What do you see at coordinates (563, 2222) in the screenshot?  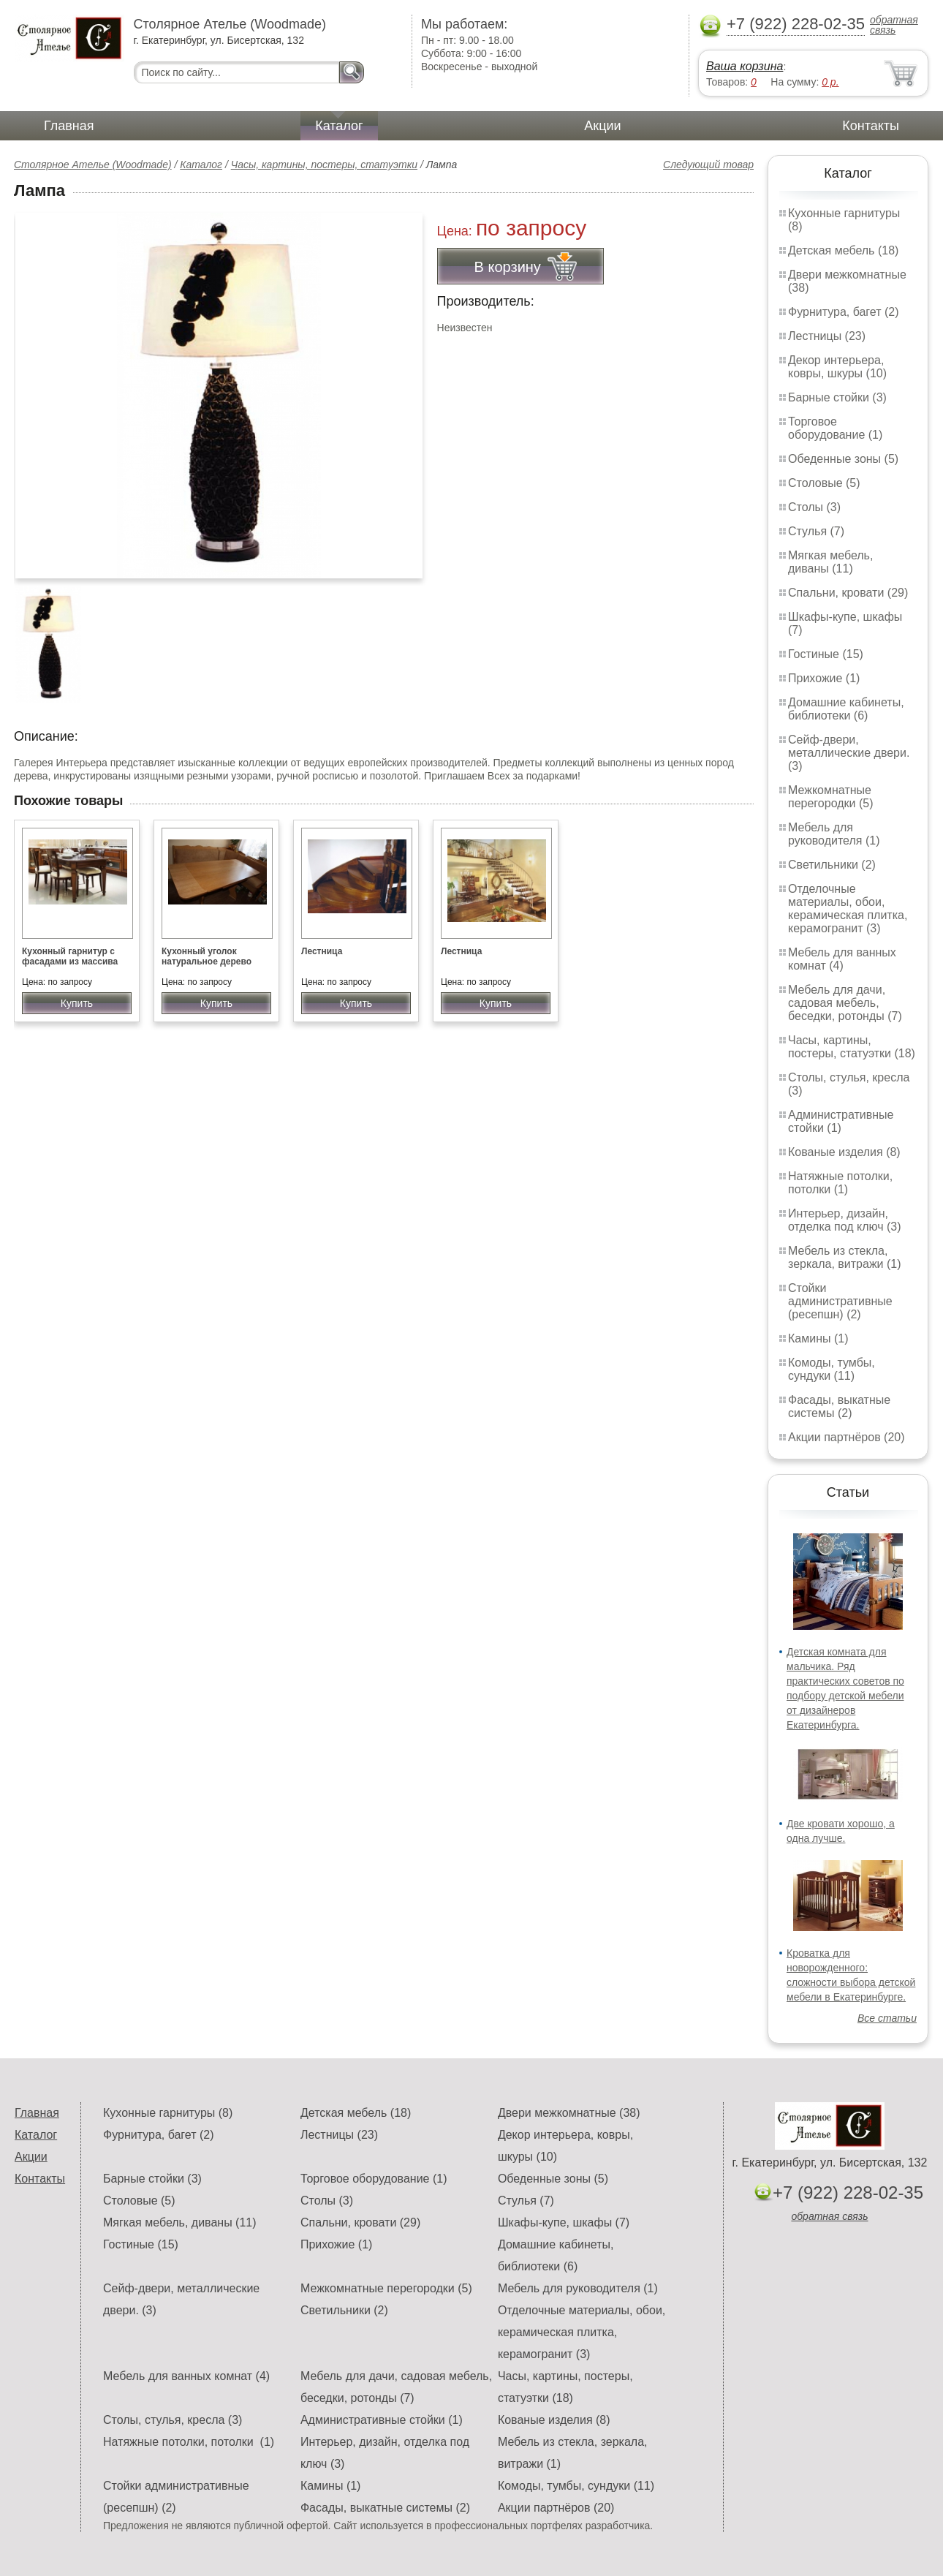 I see `Шкафы-купе, шкафы (7)` at bounding box center [563, 2222].